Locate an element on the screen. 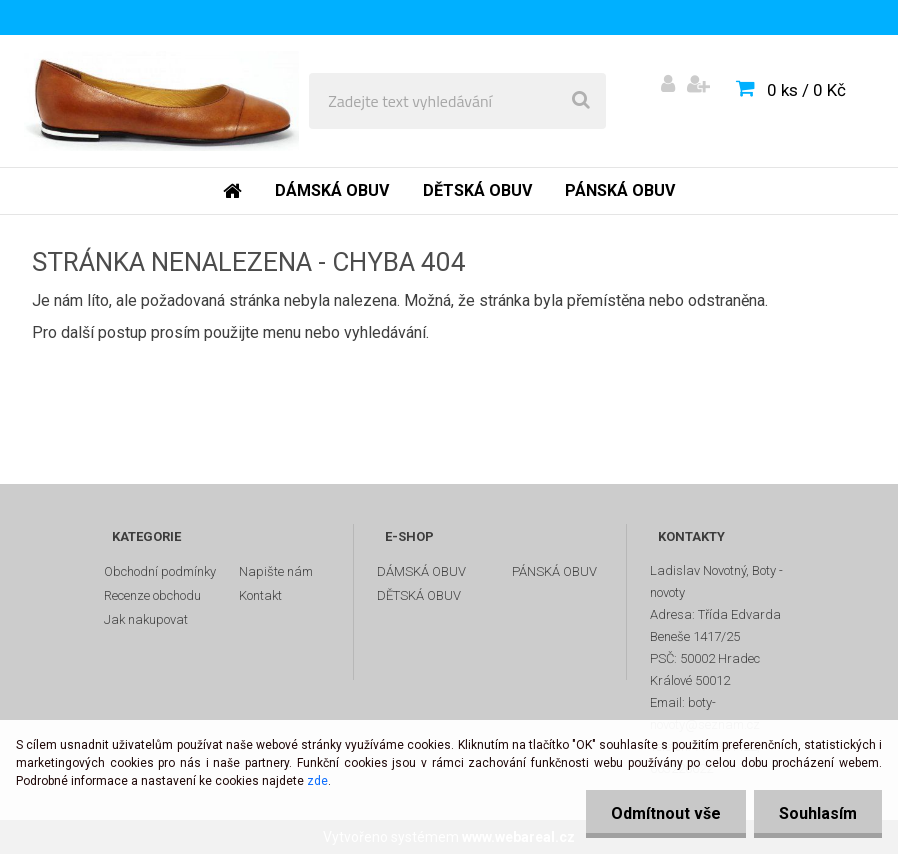  PÁNSKÁ OBUV is located at coordinates (554, 571).